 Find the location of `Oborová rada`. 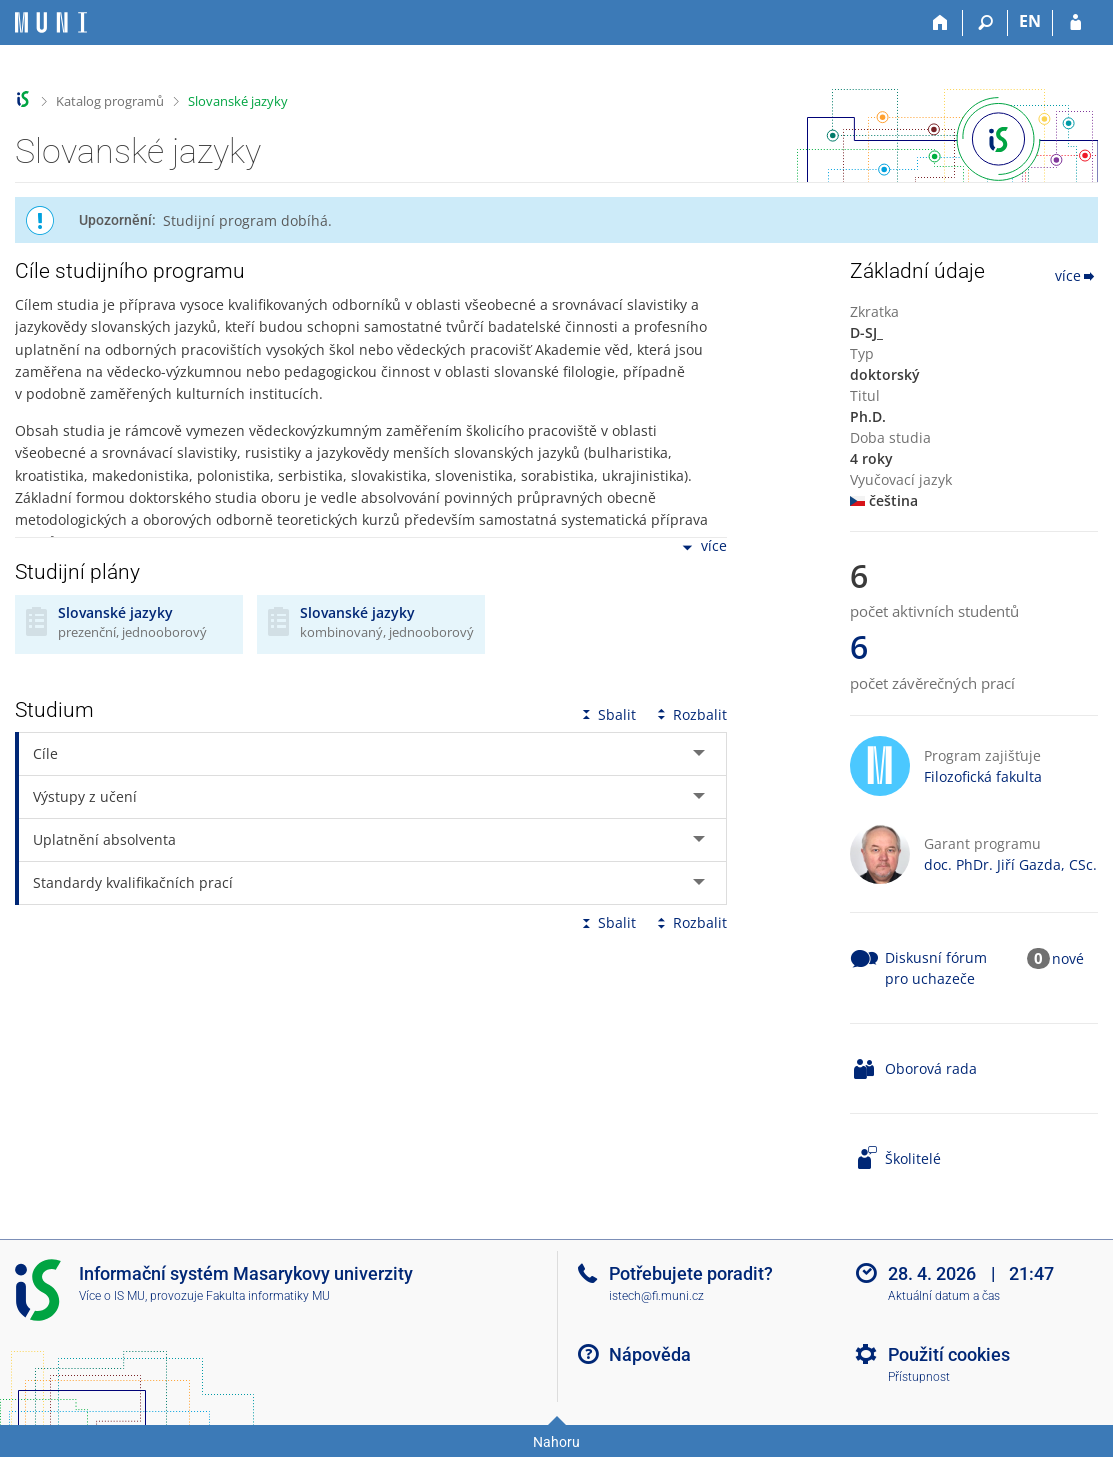

Oborová rada is located at coordinates (931, 1068).